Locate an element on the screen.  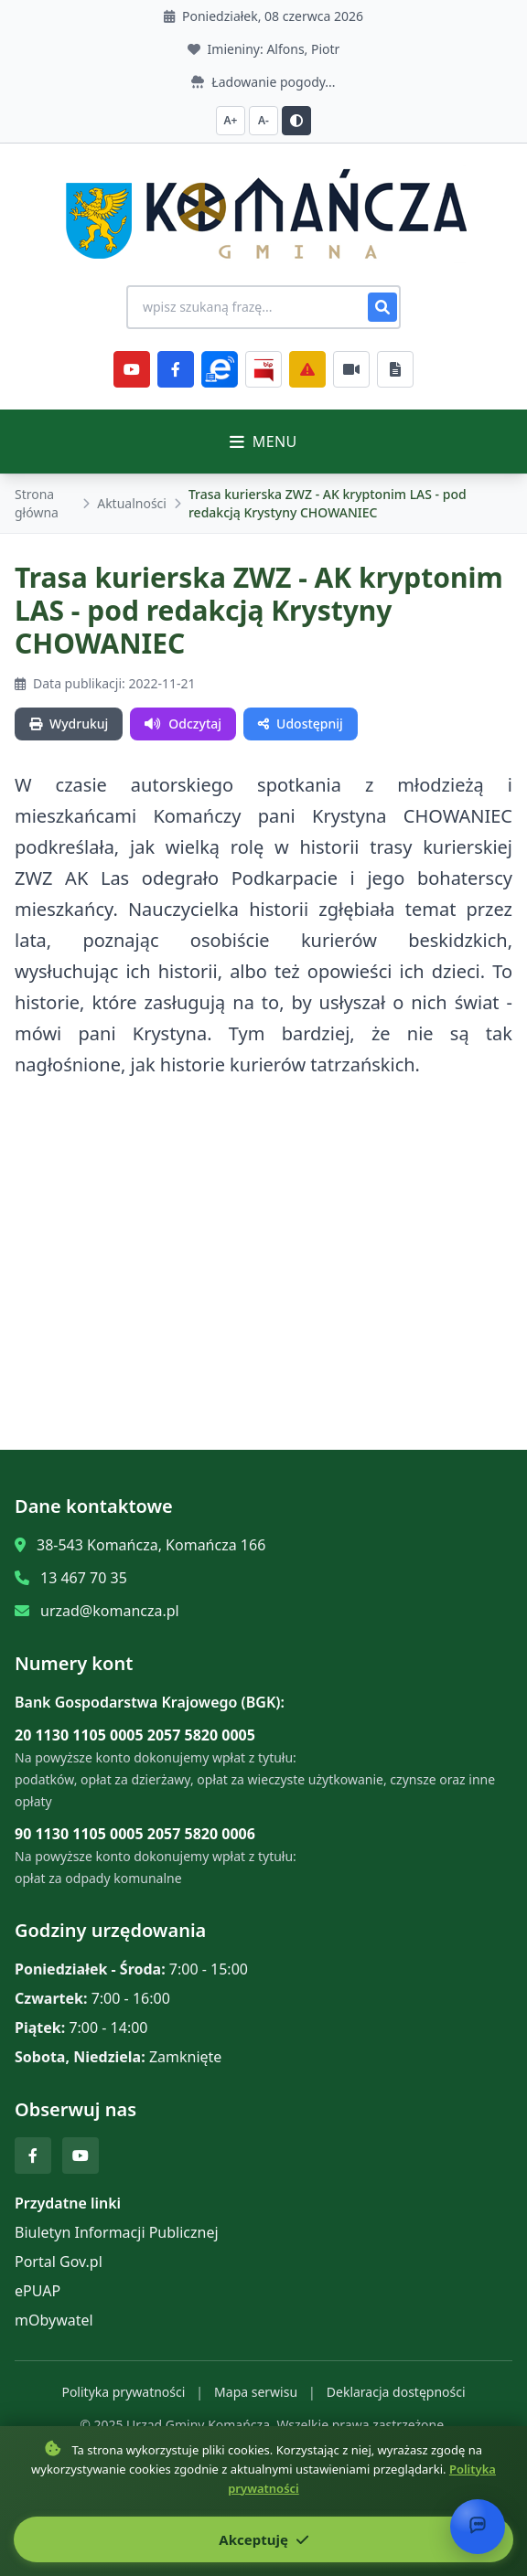
[Szukaj] is located at coordinates (382, 307).